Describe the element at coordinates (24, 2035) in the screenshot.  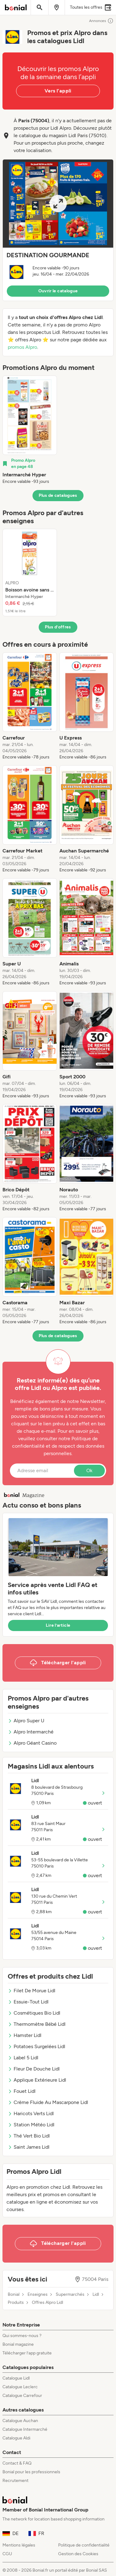
I see `Hamster Lidl` at that location.